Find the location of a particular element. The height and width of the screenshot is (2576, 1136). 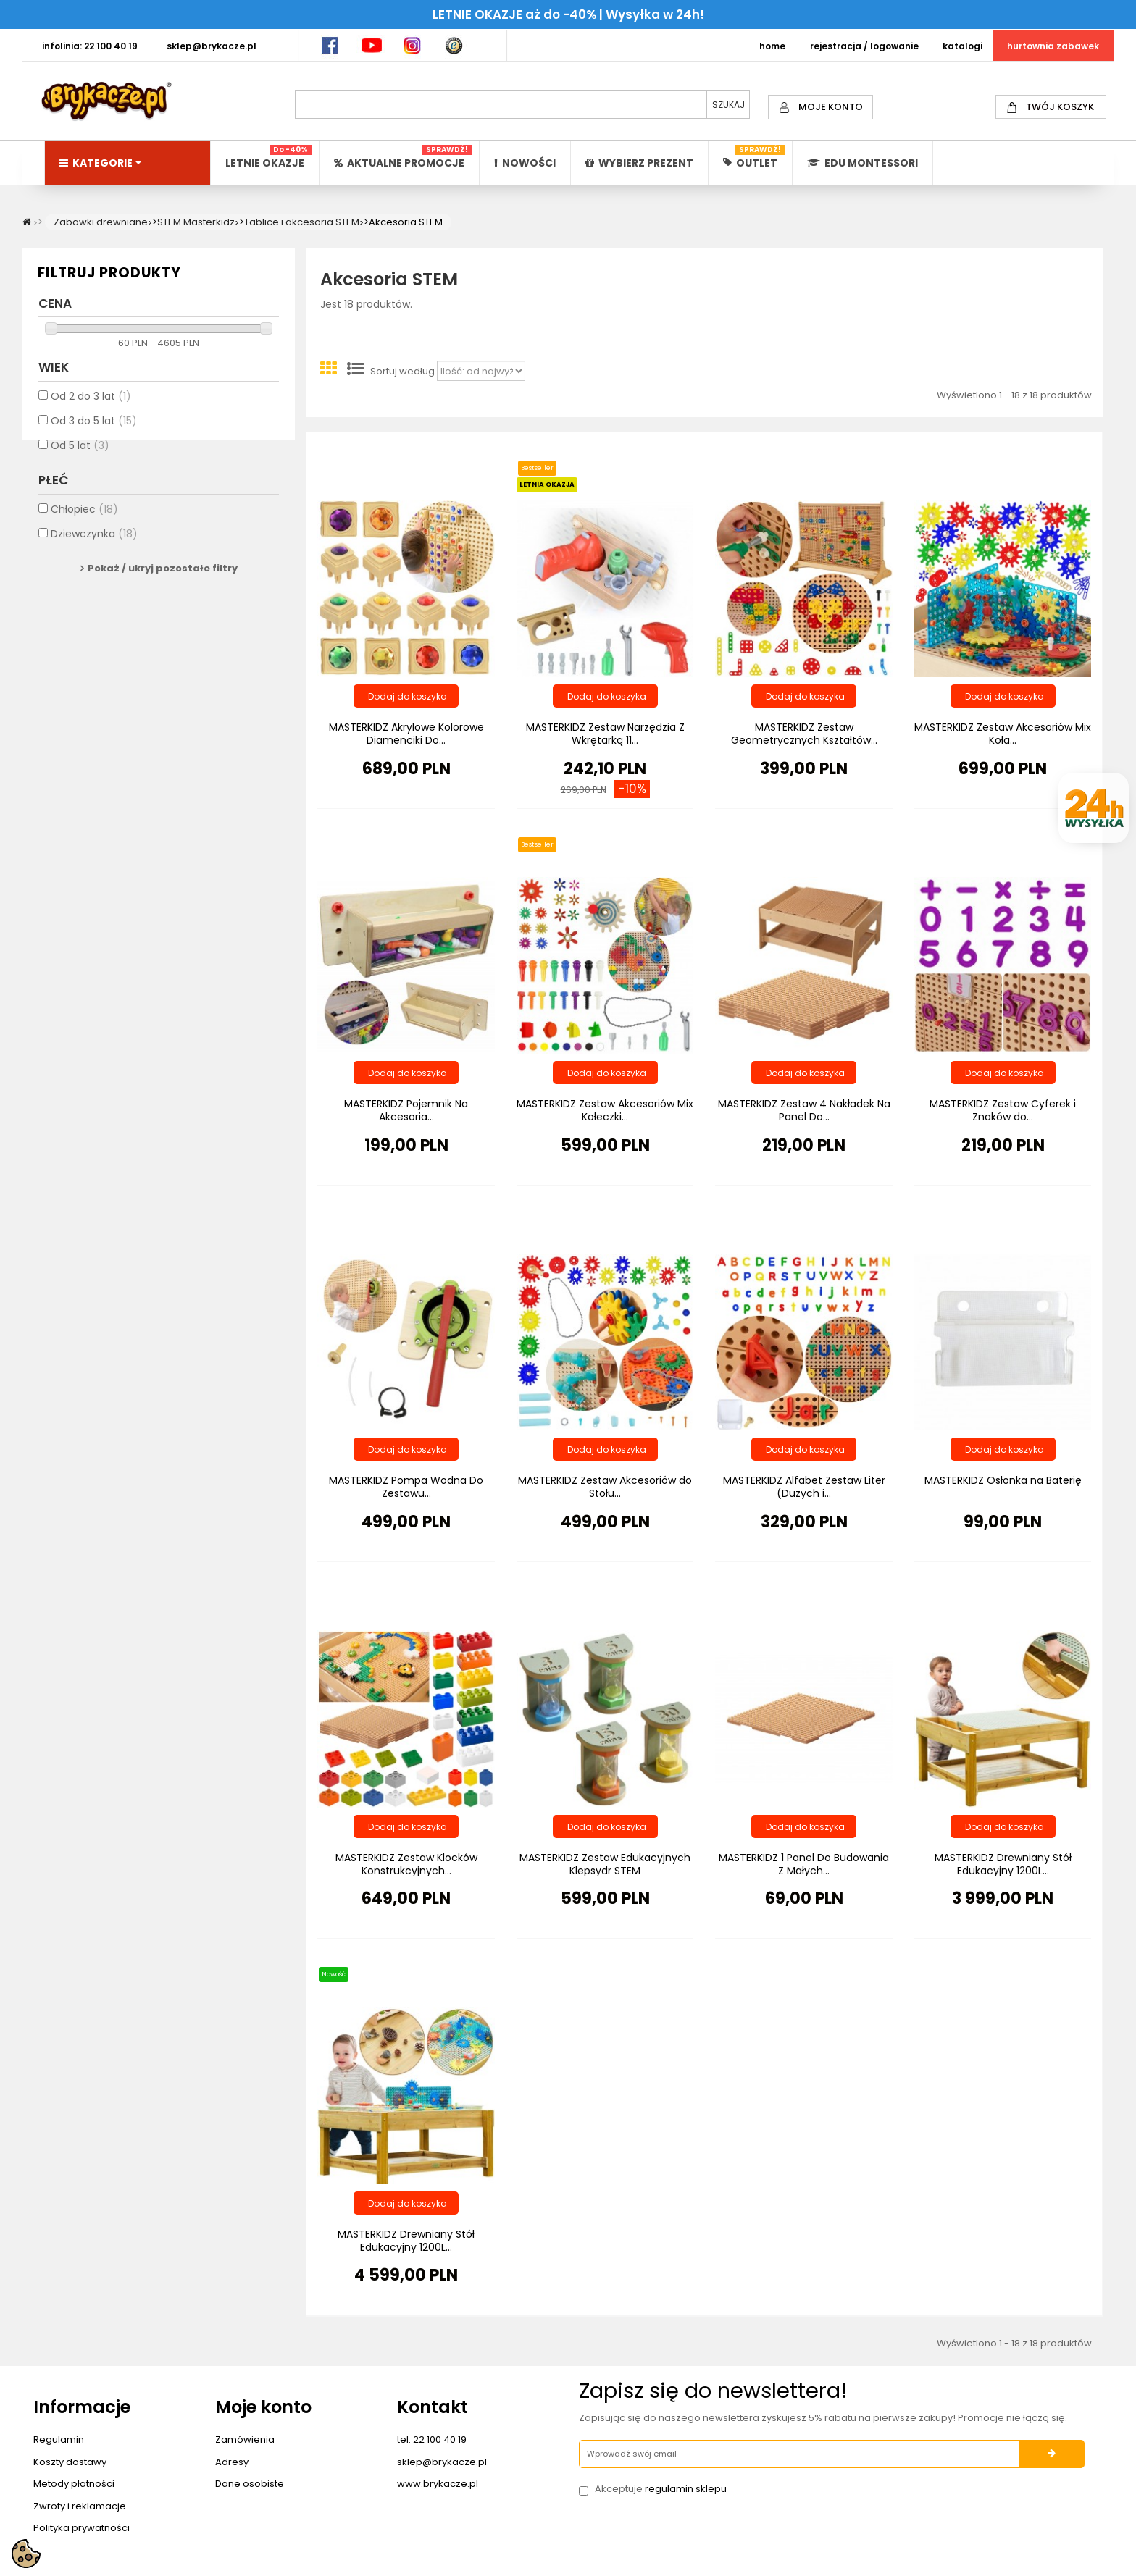

KATALOGI is located at coordinates (962, 46).